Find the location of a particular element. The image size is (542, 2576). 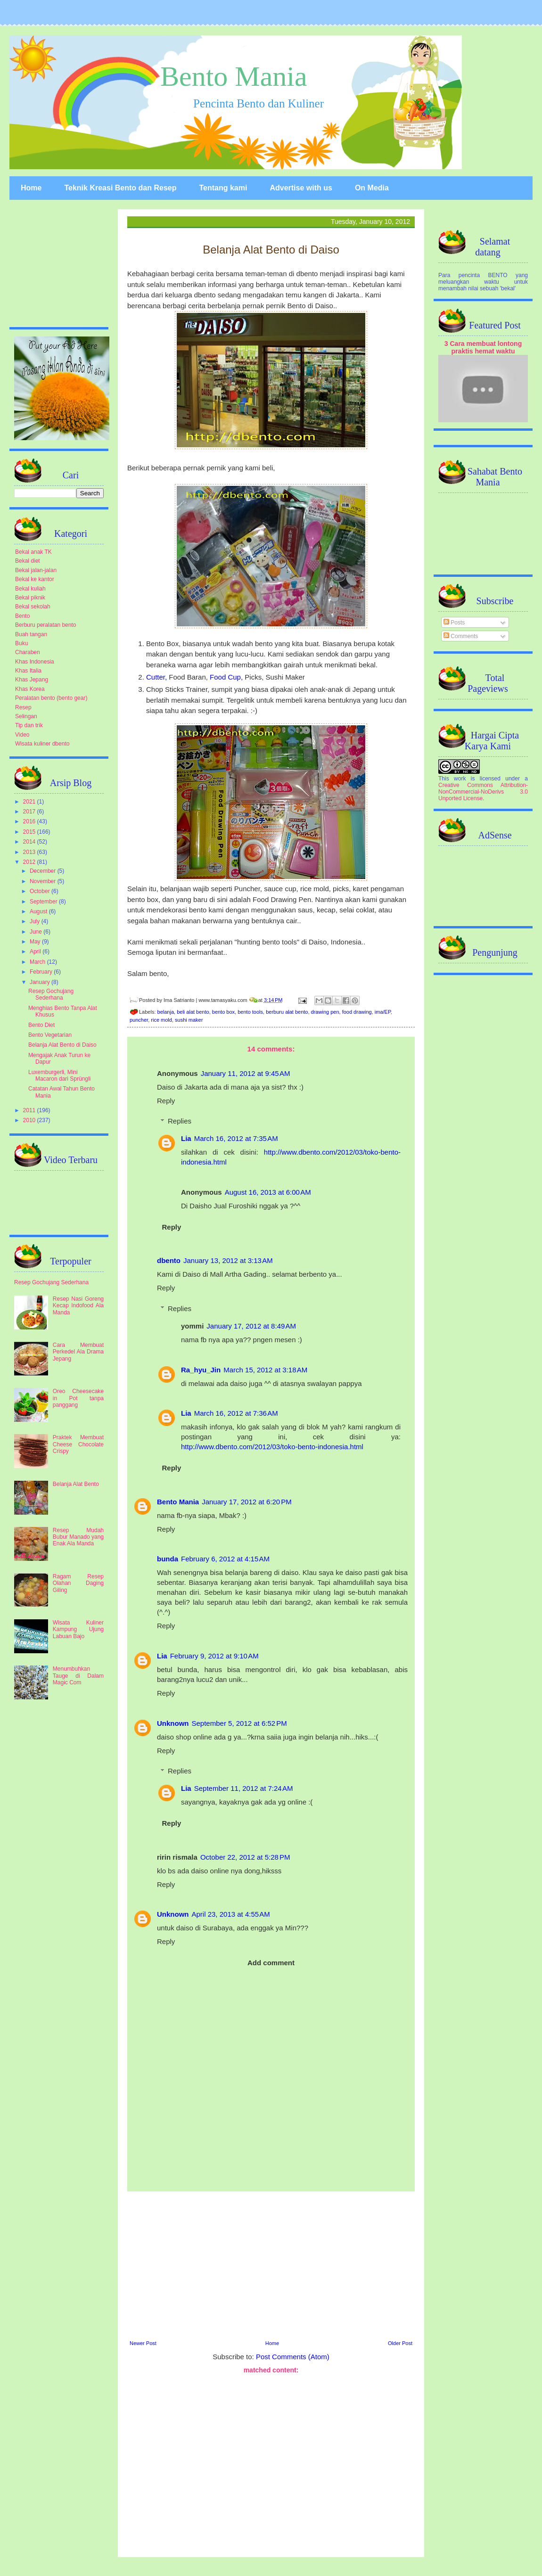

Oreo Cheesecake in Pot tanpa panggang is located at coordinates (78, 1398).